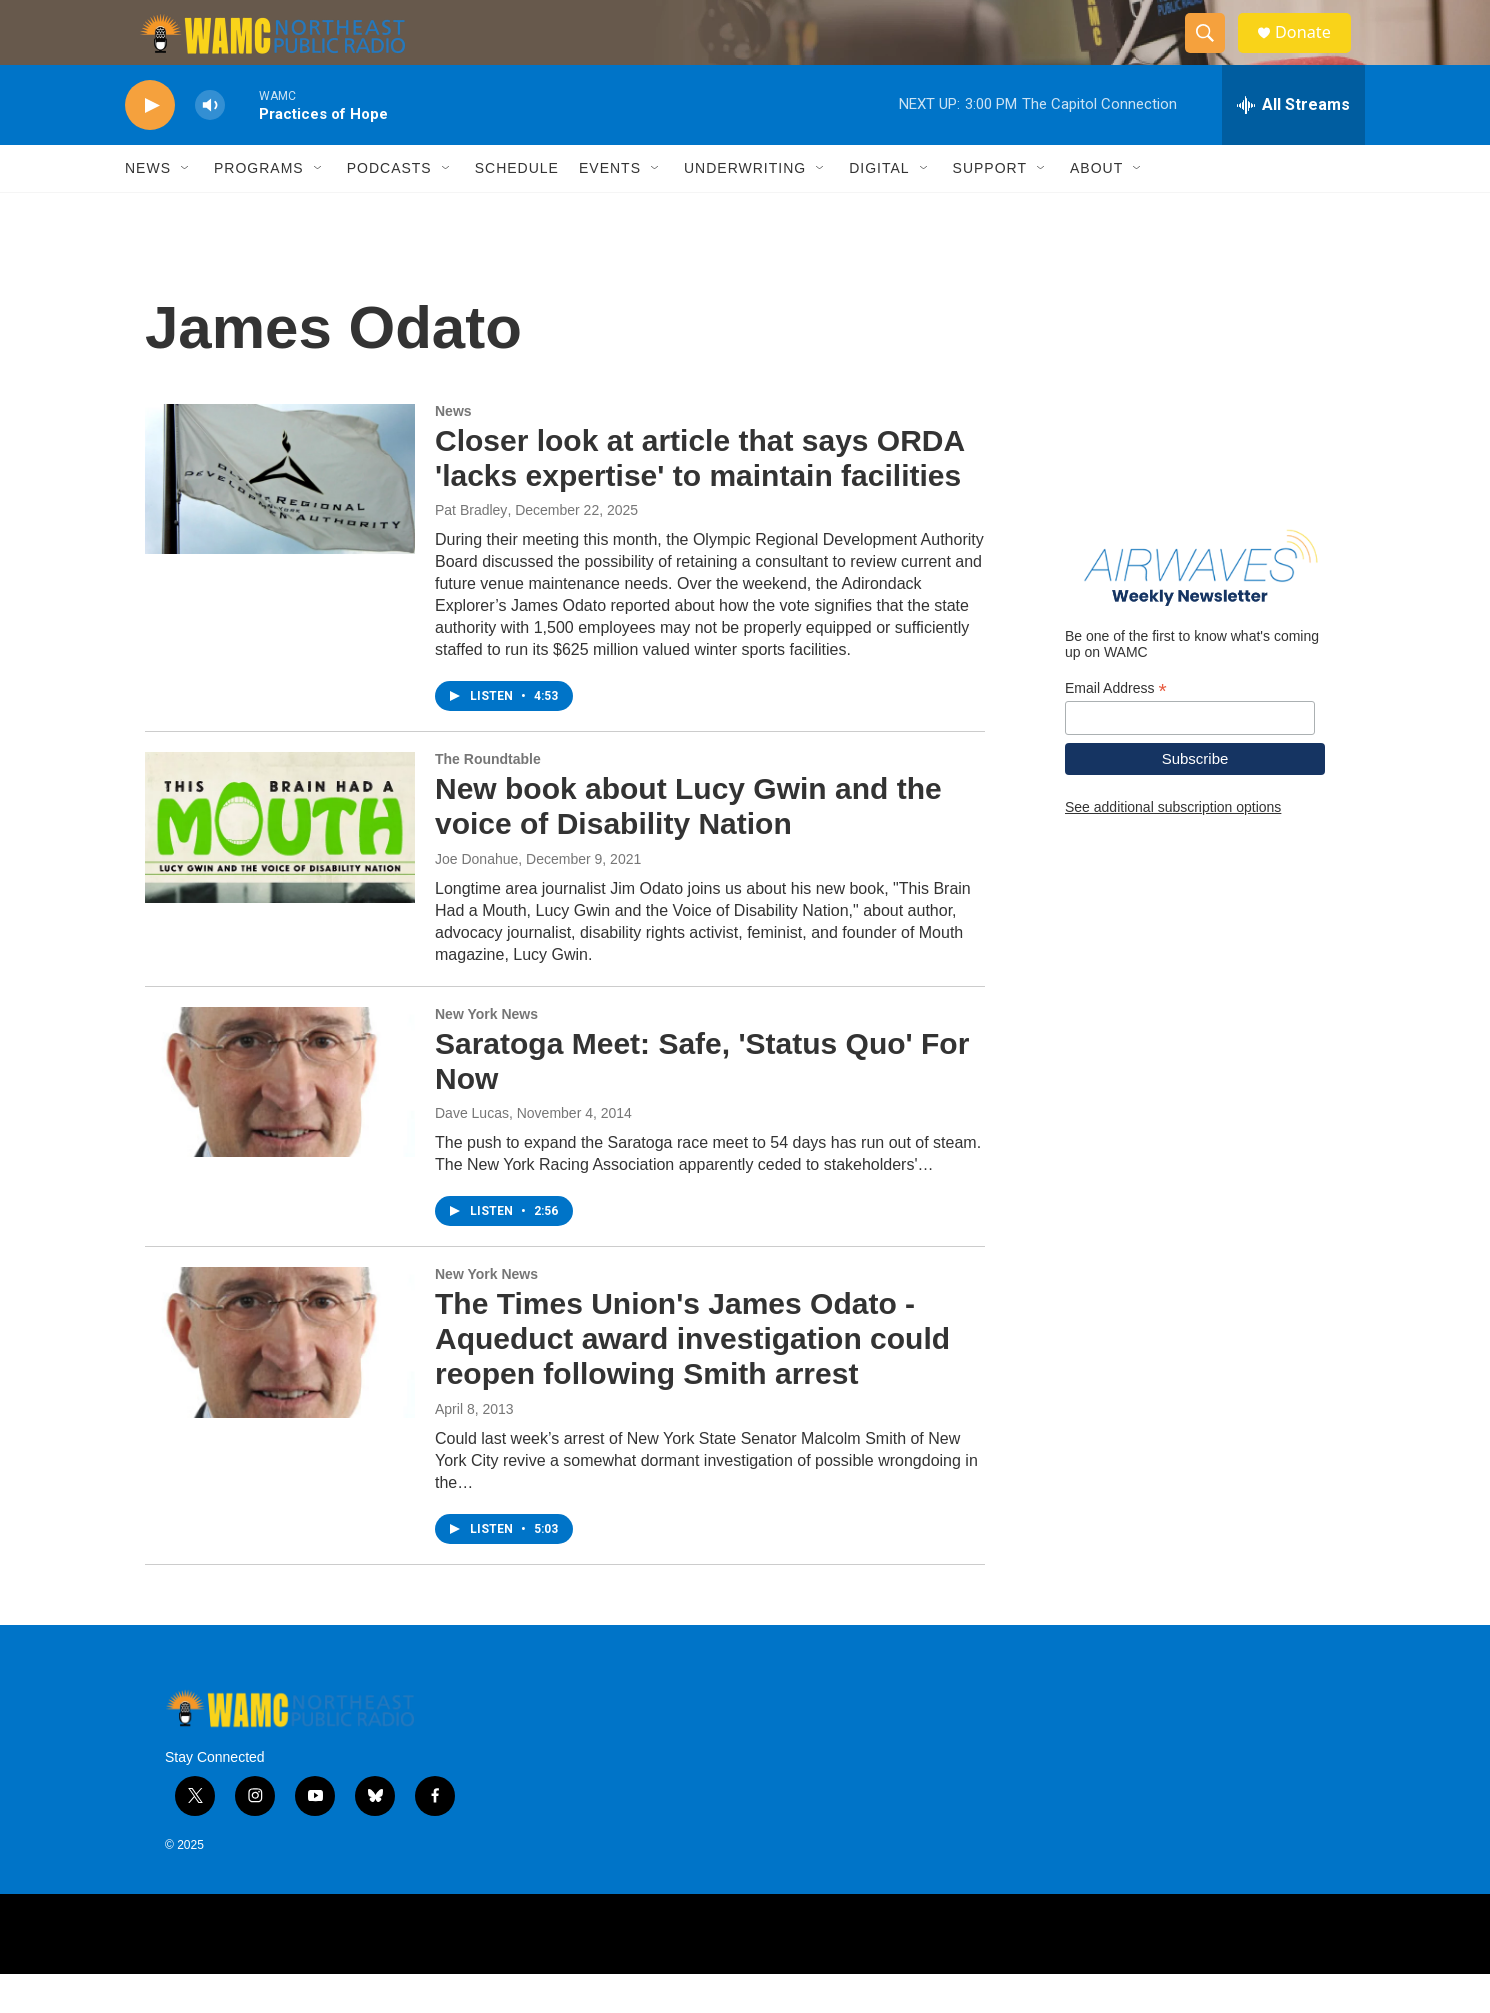  Describe the element at coordinates (280, 1122) in the screenshot. I see `[Saratoga Meet: Safe, 'Status Quo' For Now]` at that location.